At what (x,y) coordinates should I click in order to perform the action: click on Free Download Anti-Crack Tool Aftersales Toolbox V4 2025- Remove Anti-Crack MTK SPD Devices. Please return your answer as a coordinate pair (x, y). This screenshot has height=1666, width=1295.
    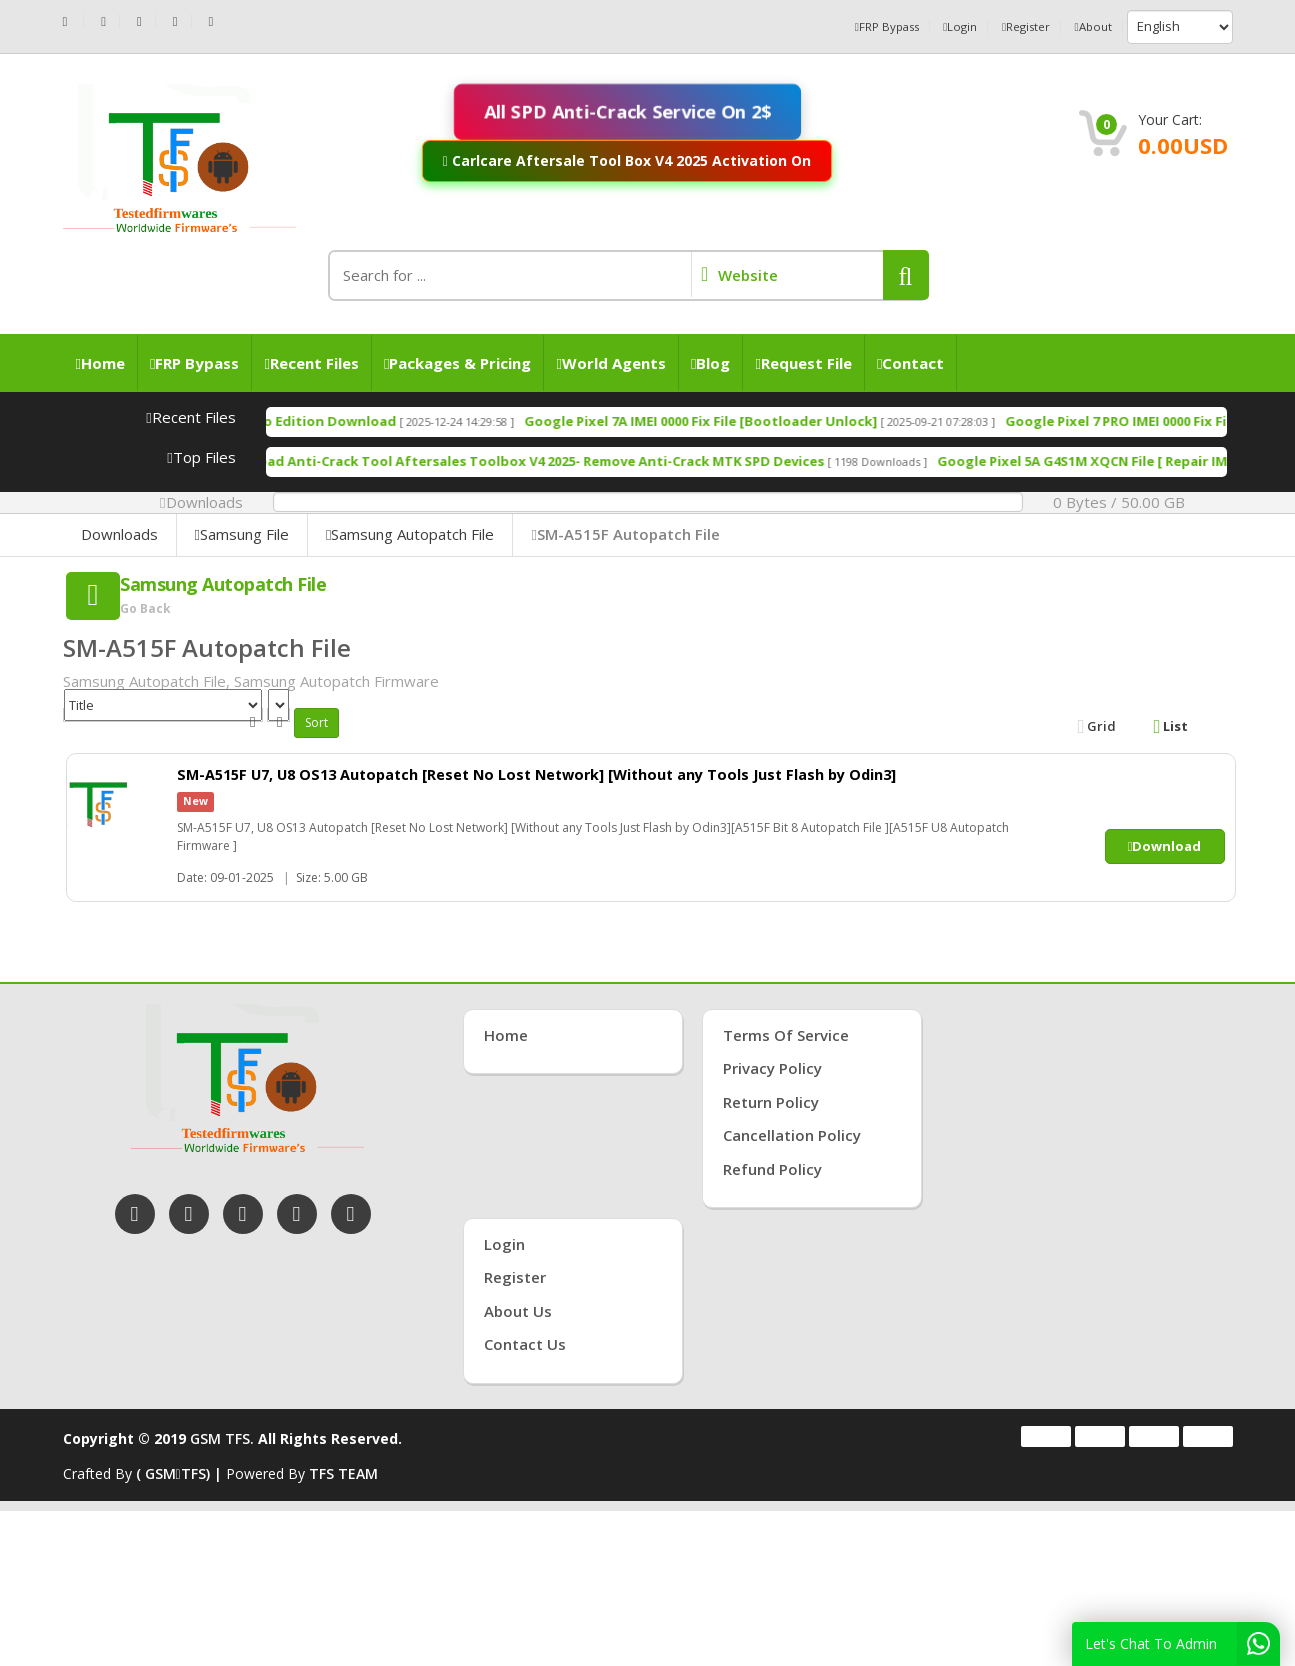
    Looking at the image, I should click on (621, 461).